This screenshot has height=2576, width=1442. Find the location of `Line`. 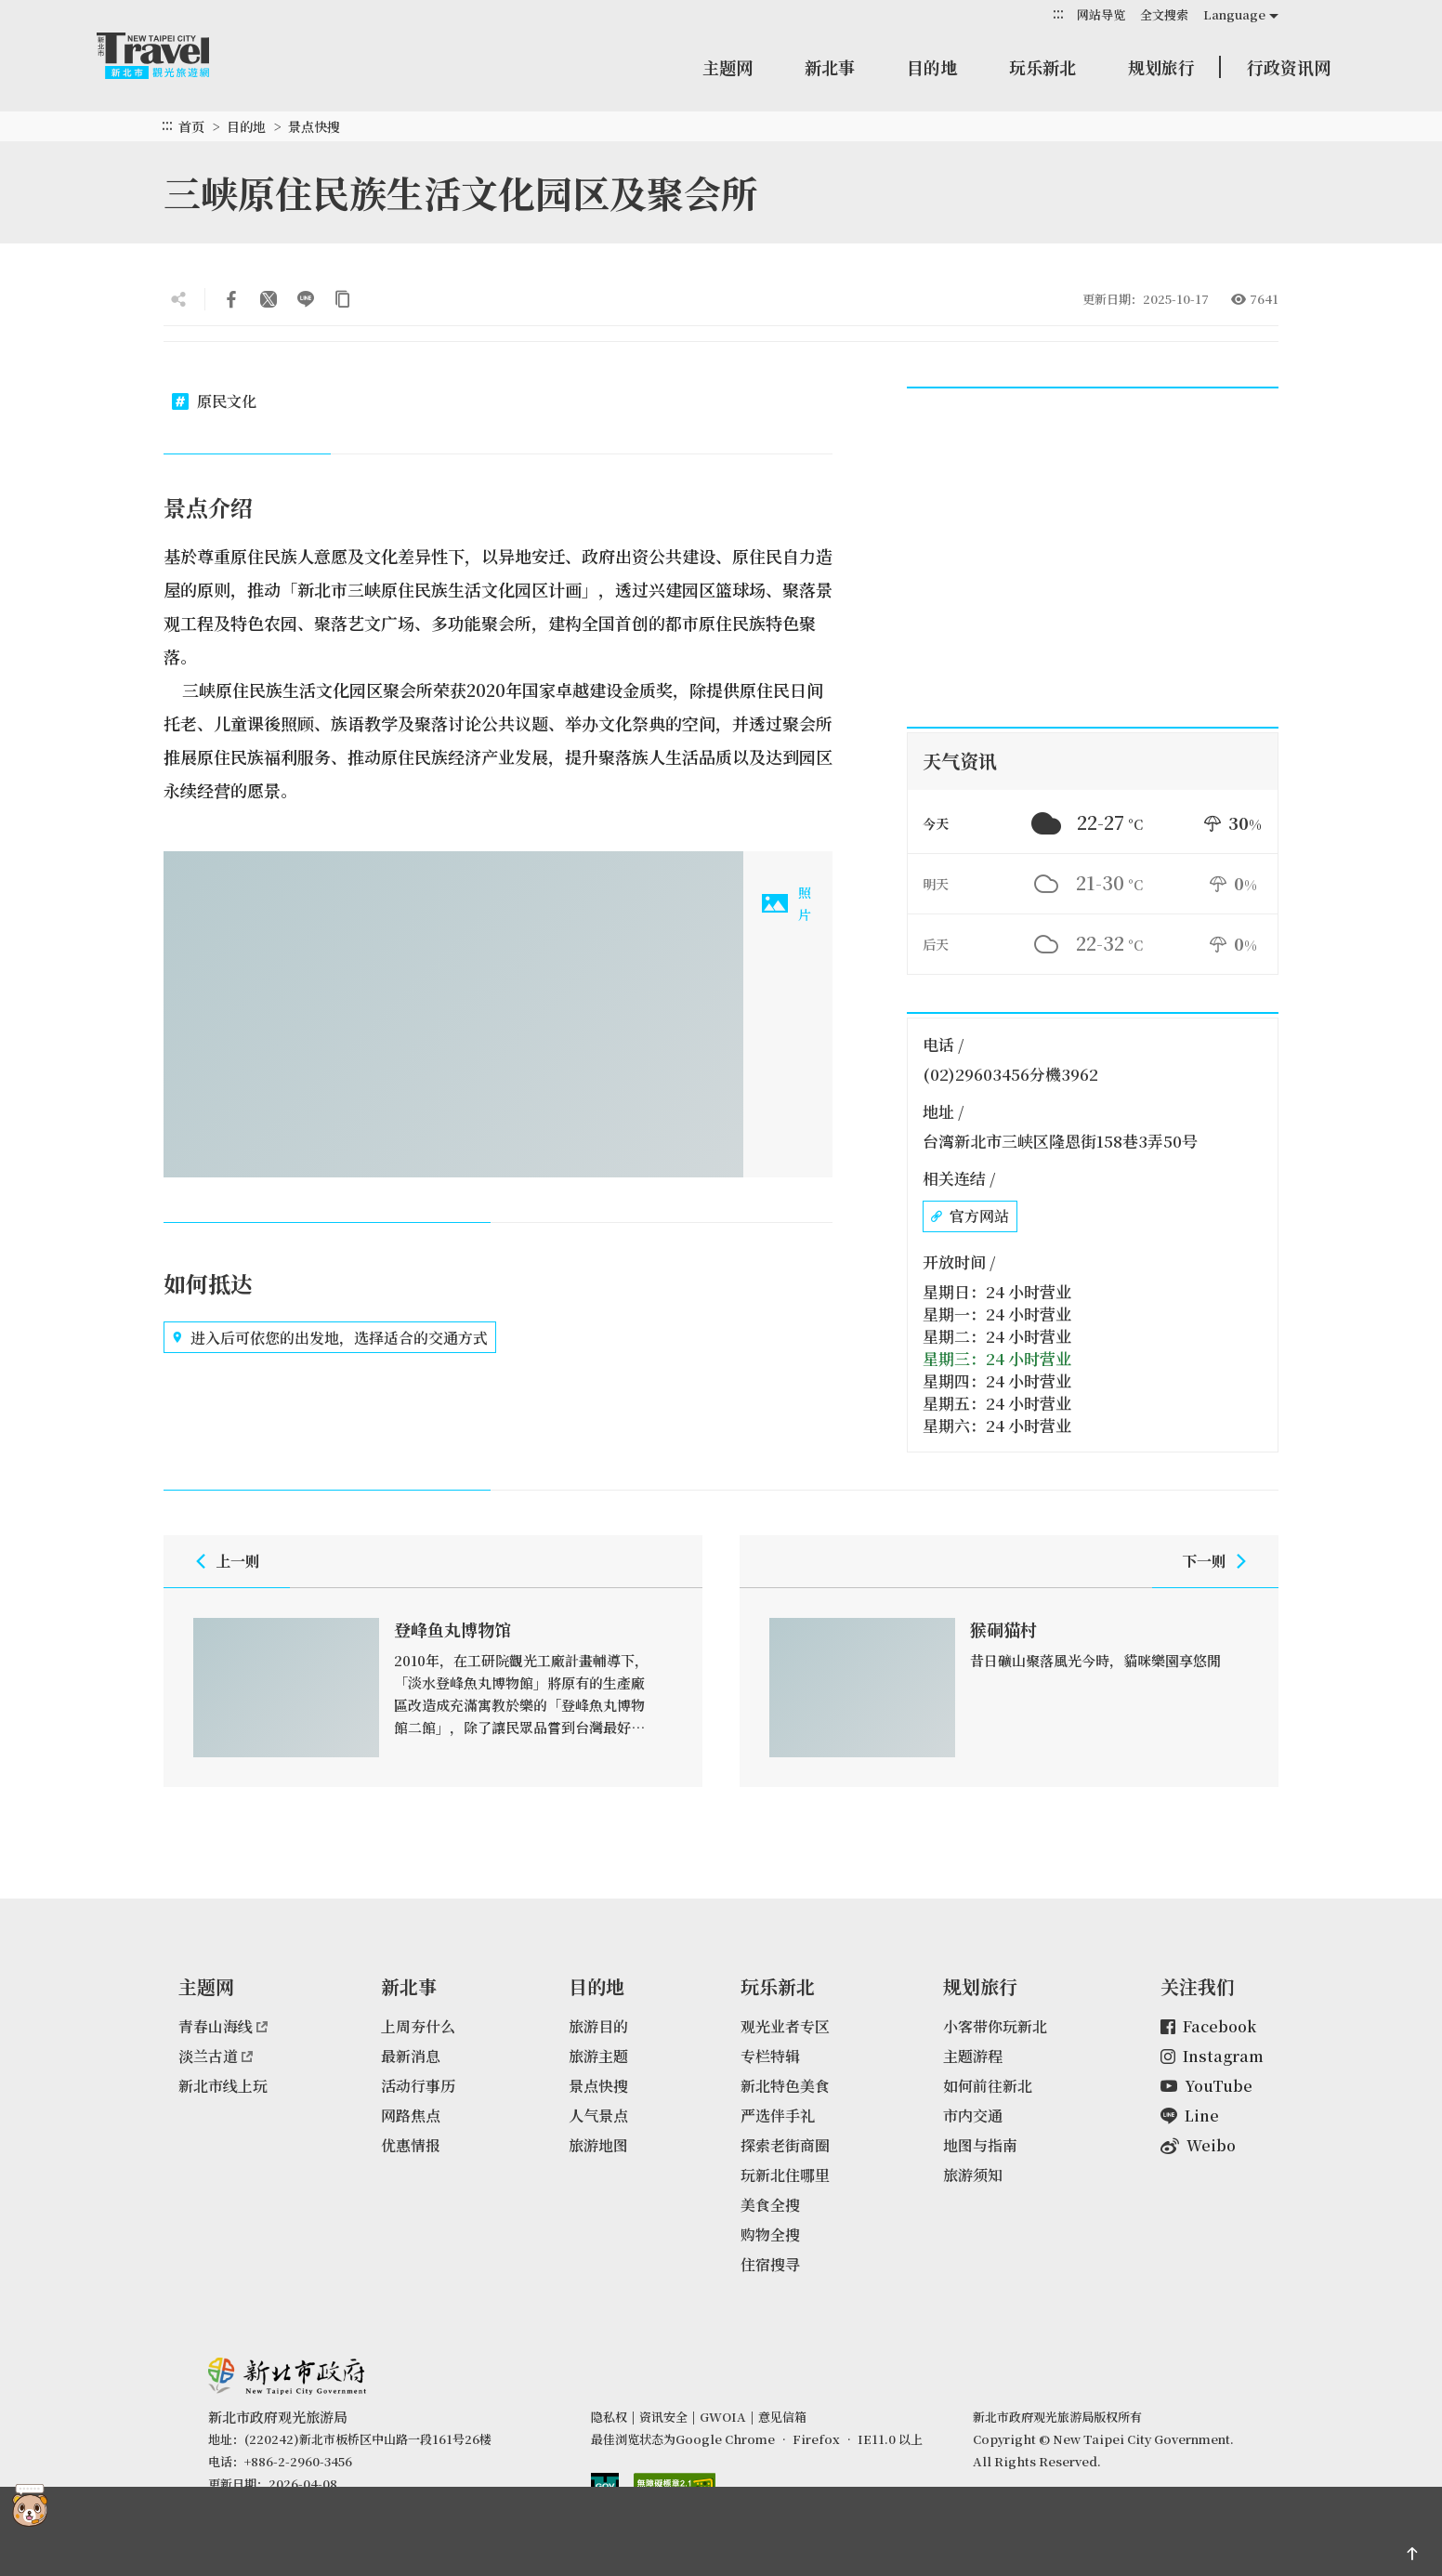

Line is located at coordinates (1189, 2115).